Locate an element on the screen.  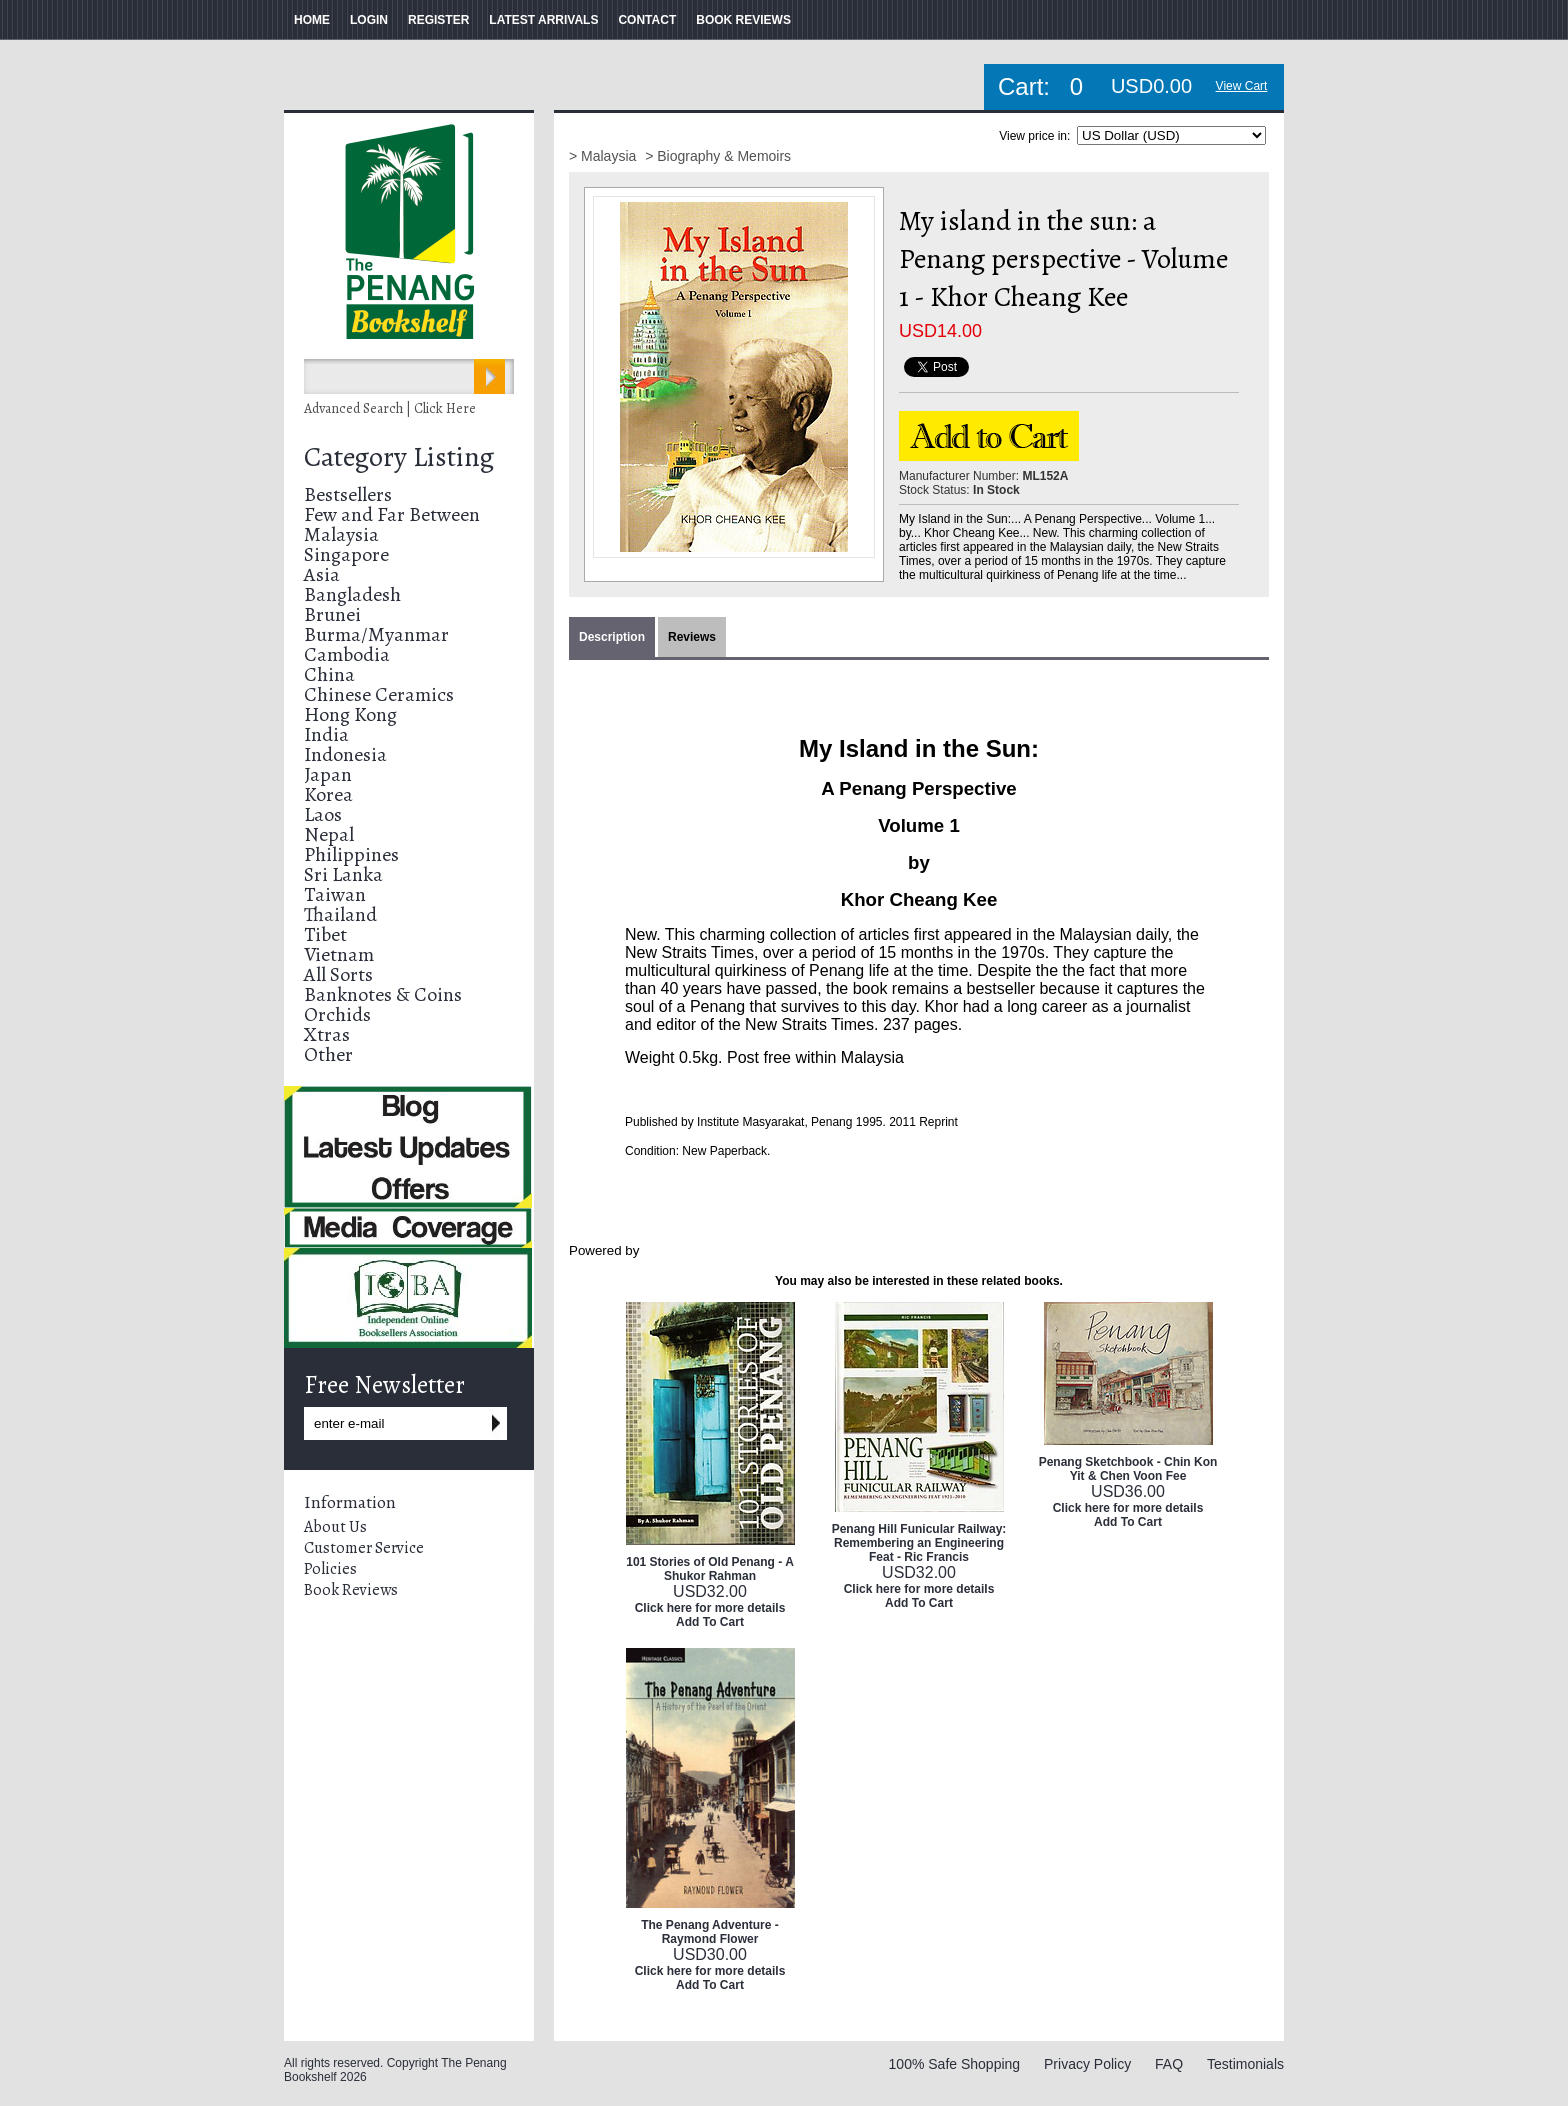
Taiwan is located at coordinates (335, 894).